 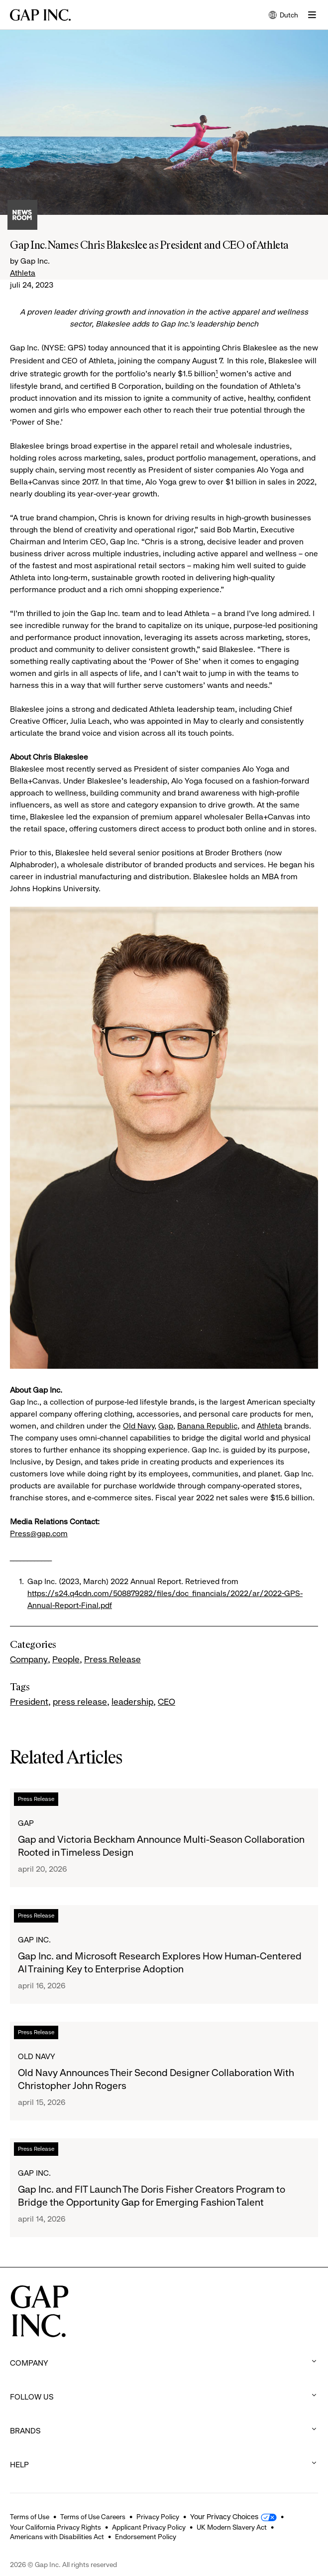 I want to click on Gap Inc., so click(x=34, y=1939).